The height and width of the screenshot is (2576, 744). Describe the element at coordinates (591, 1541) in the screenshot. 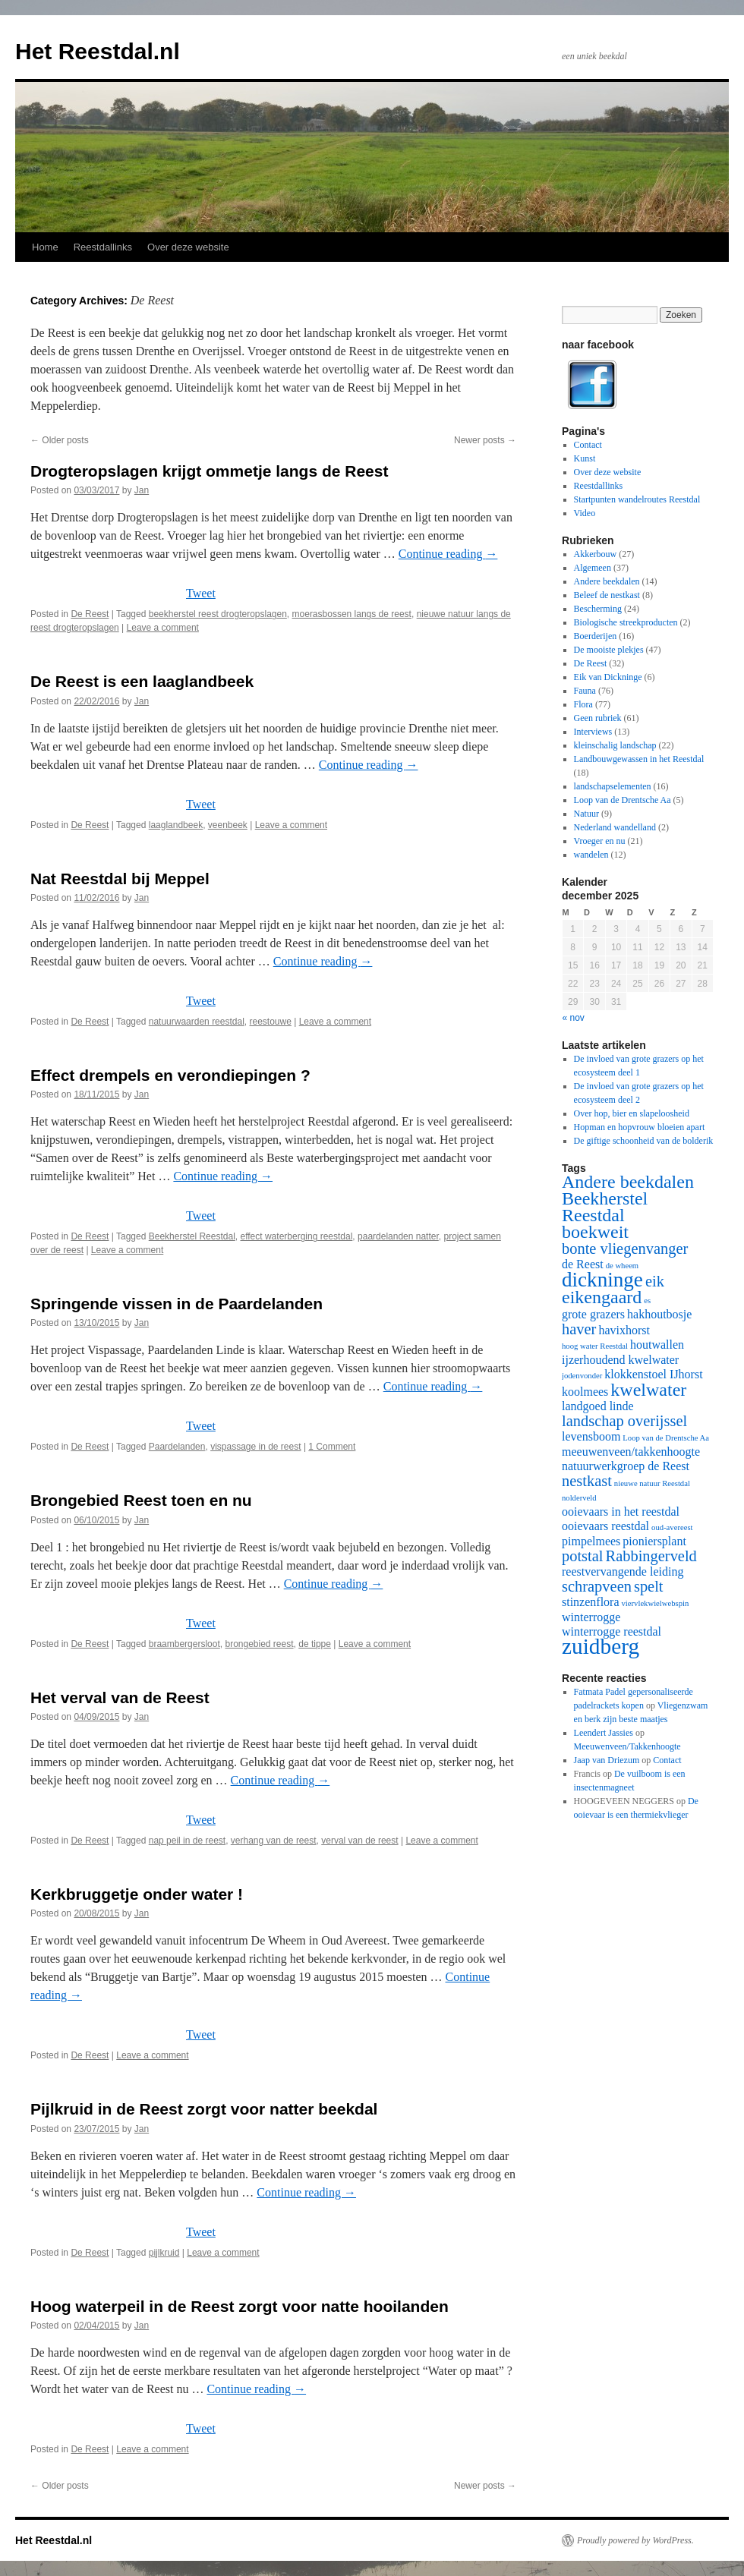

I see `pimpelmees` at that location.